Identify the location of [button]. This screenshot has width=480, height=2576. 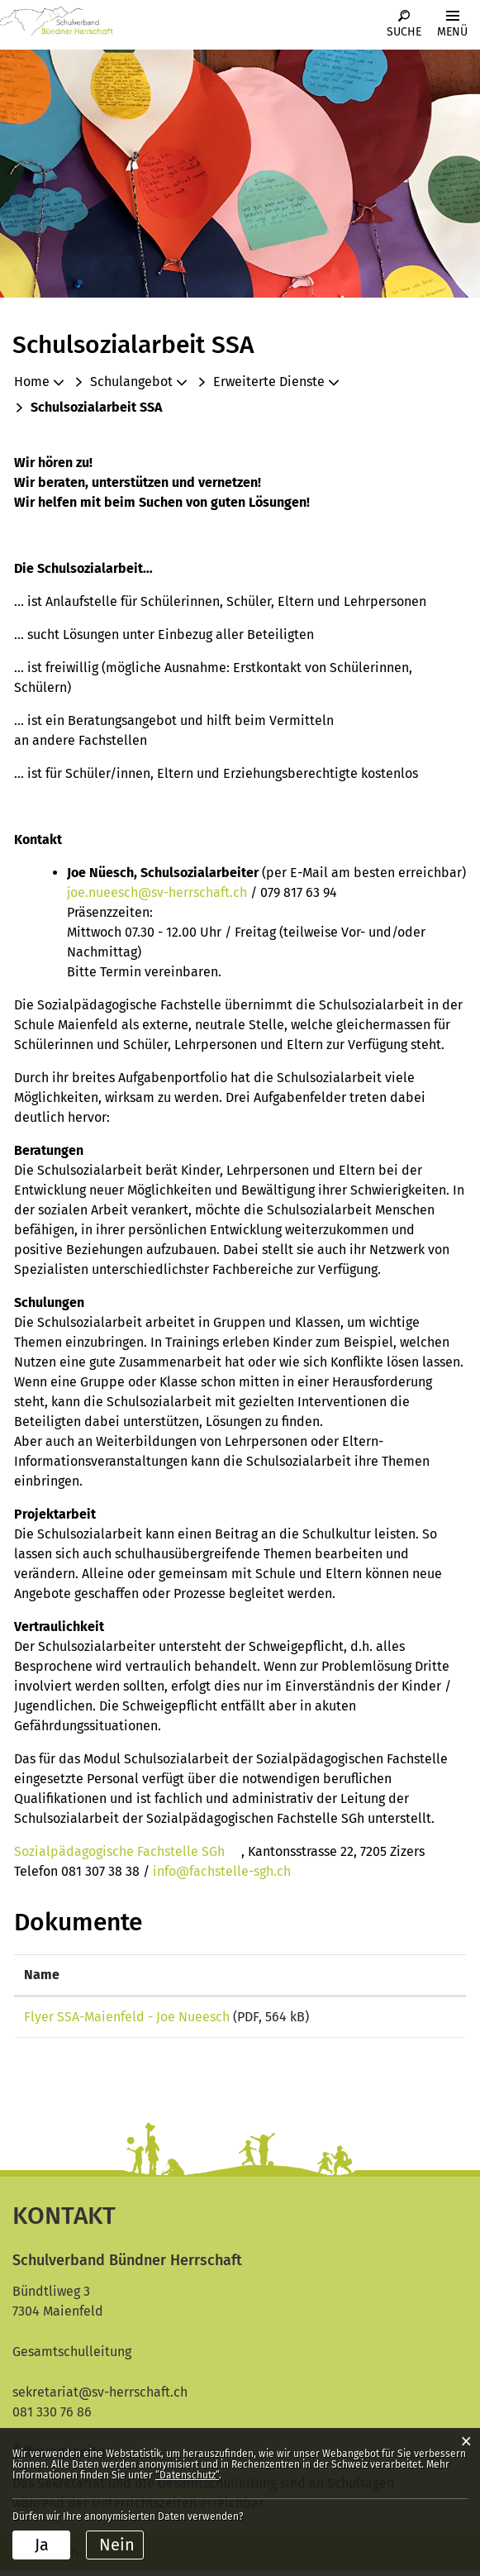
(138, 382).